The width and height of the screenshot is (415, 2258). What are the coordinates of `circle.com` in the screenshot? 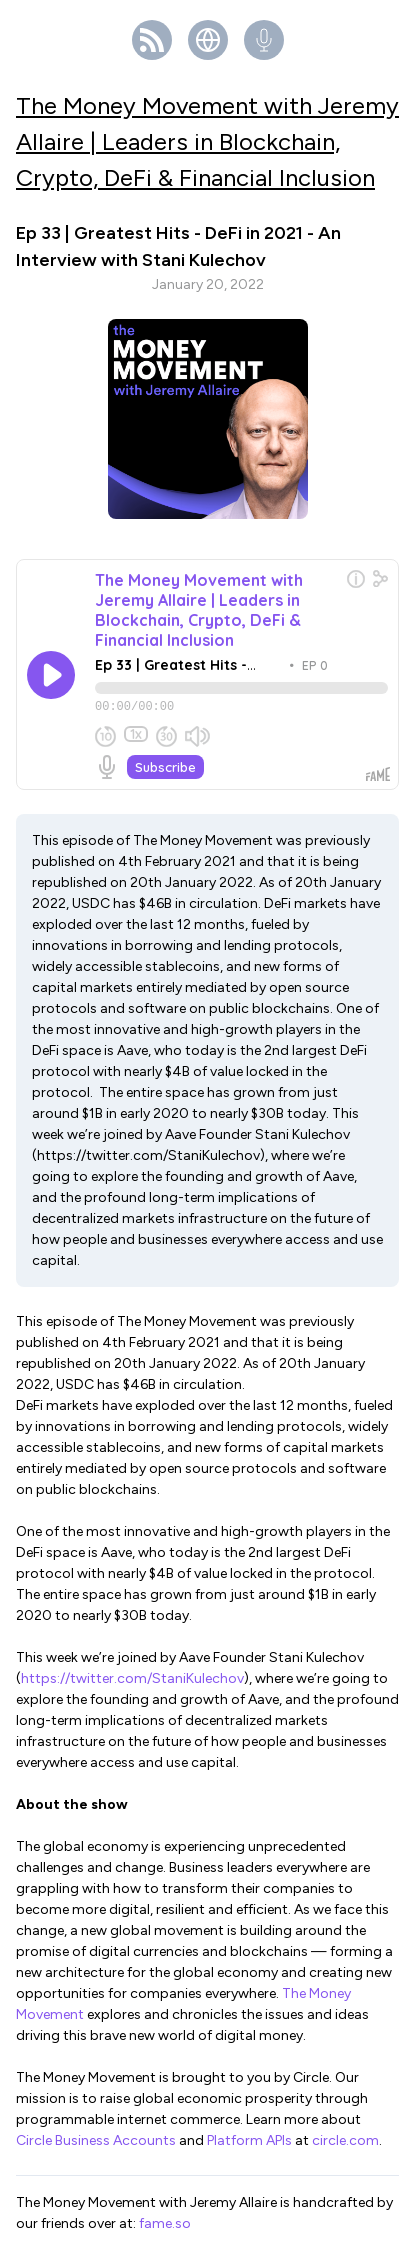 It's located at (345, 2089).